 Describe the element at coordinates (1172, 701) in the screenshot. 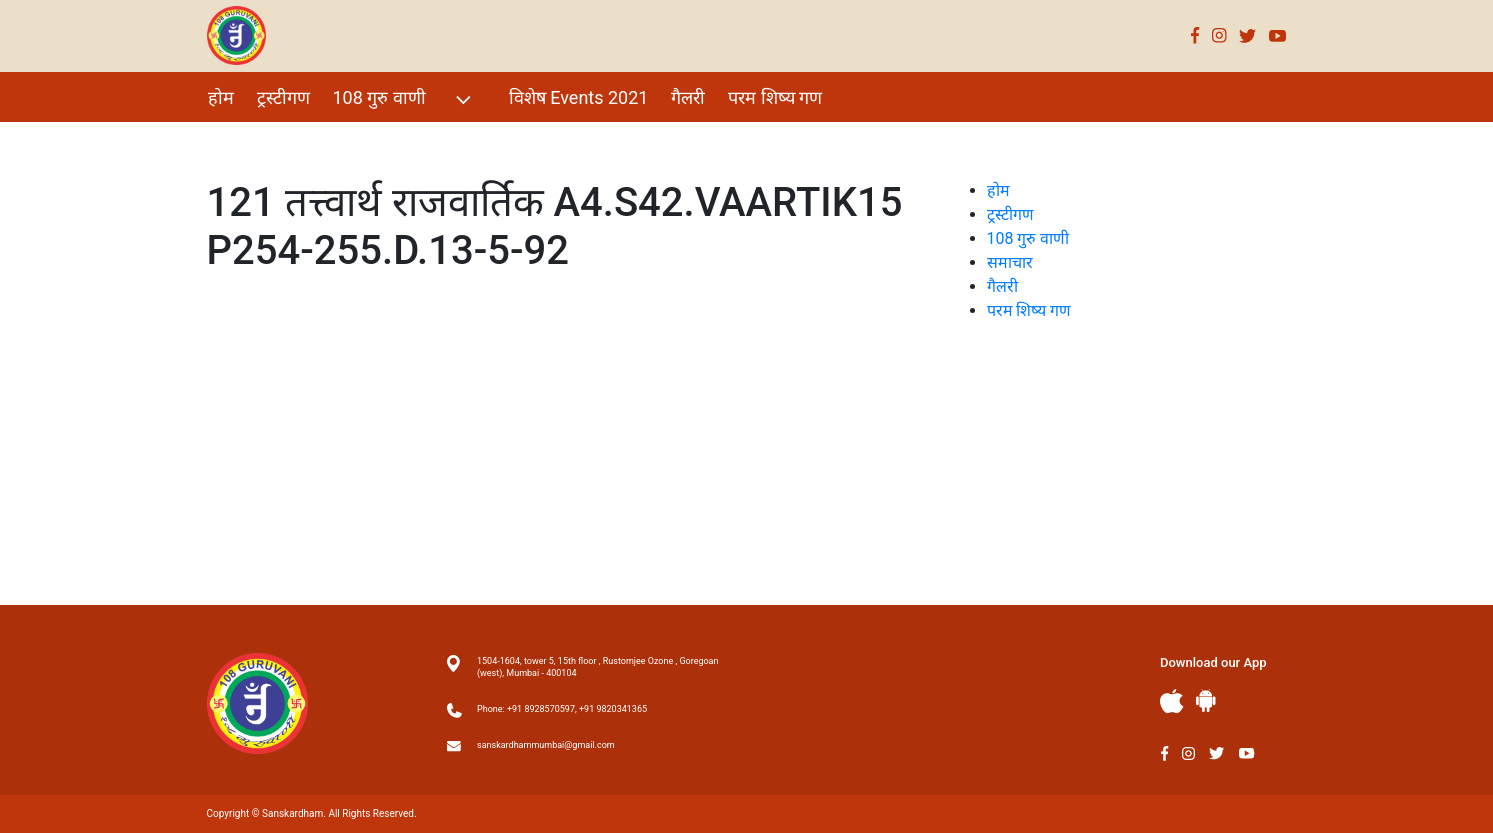

I see `Apple` at that location.